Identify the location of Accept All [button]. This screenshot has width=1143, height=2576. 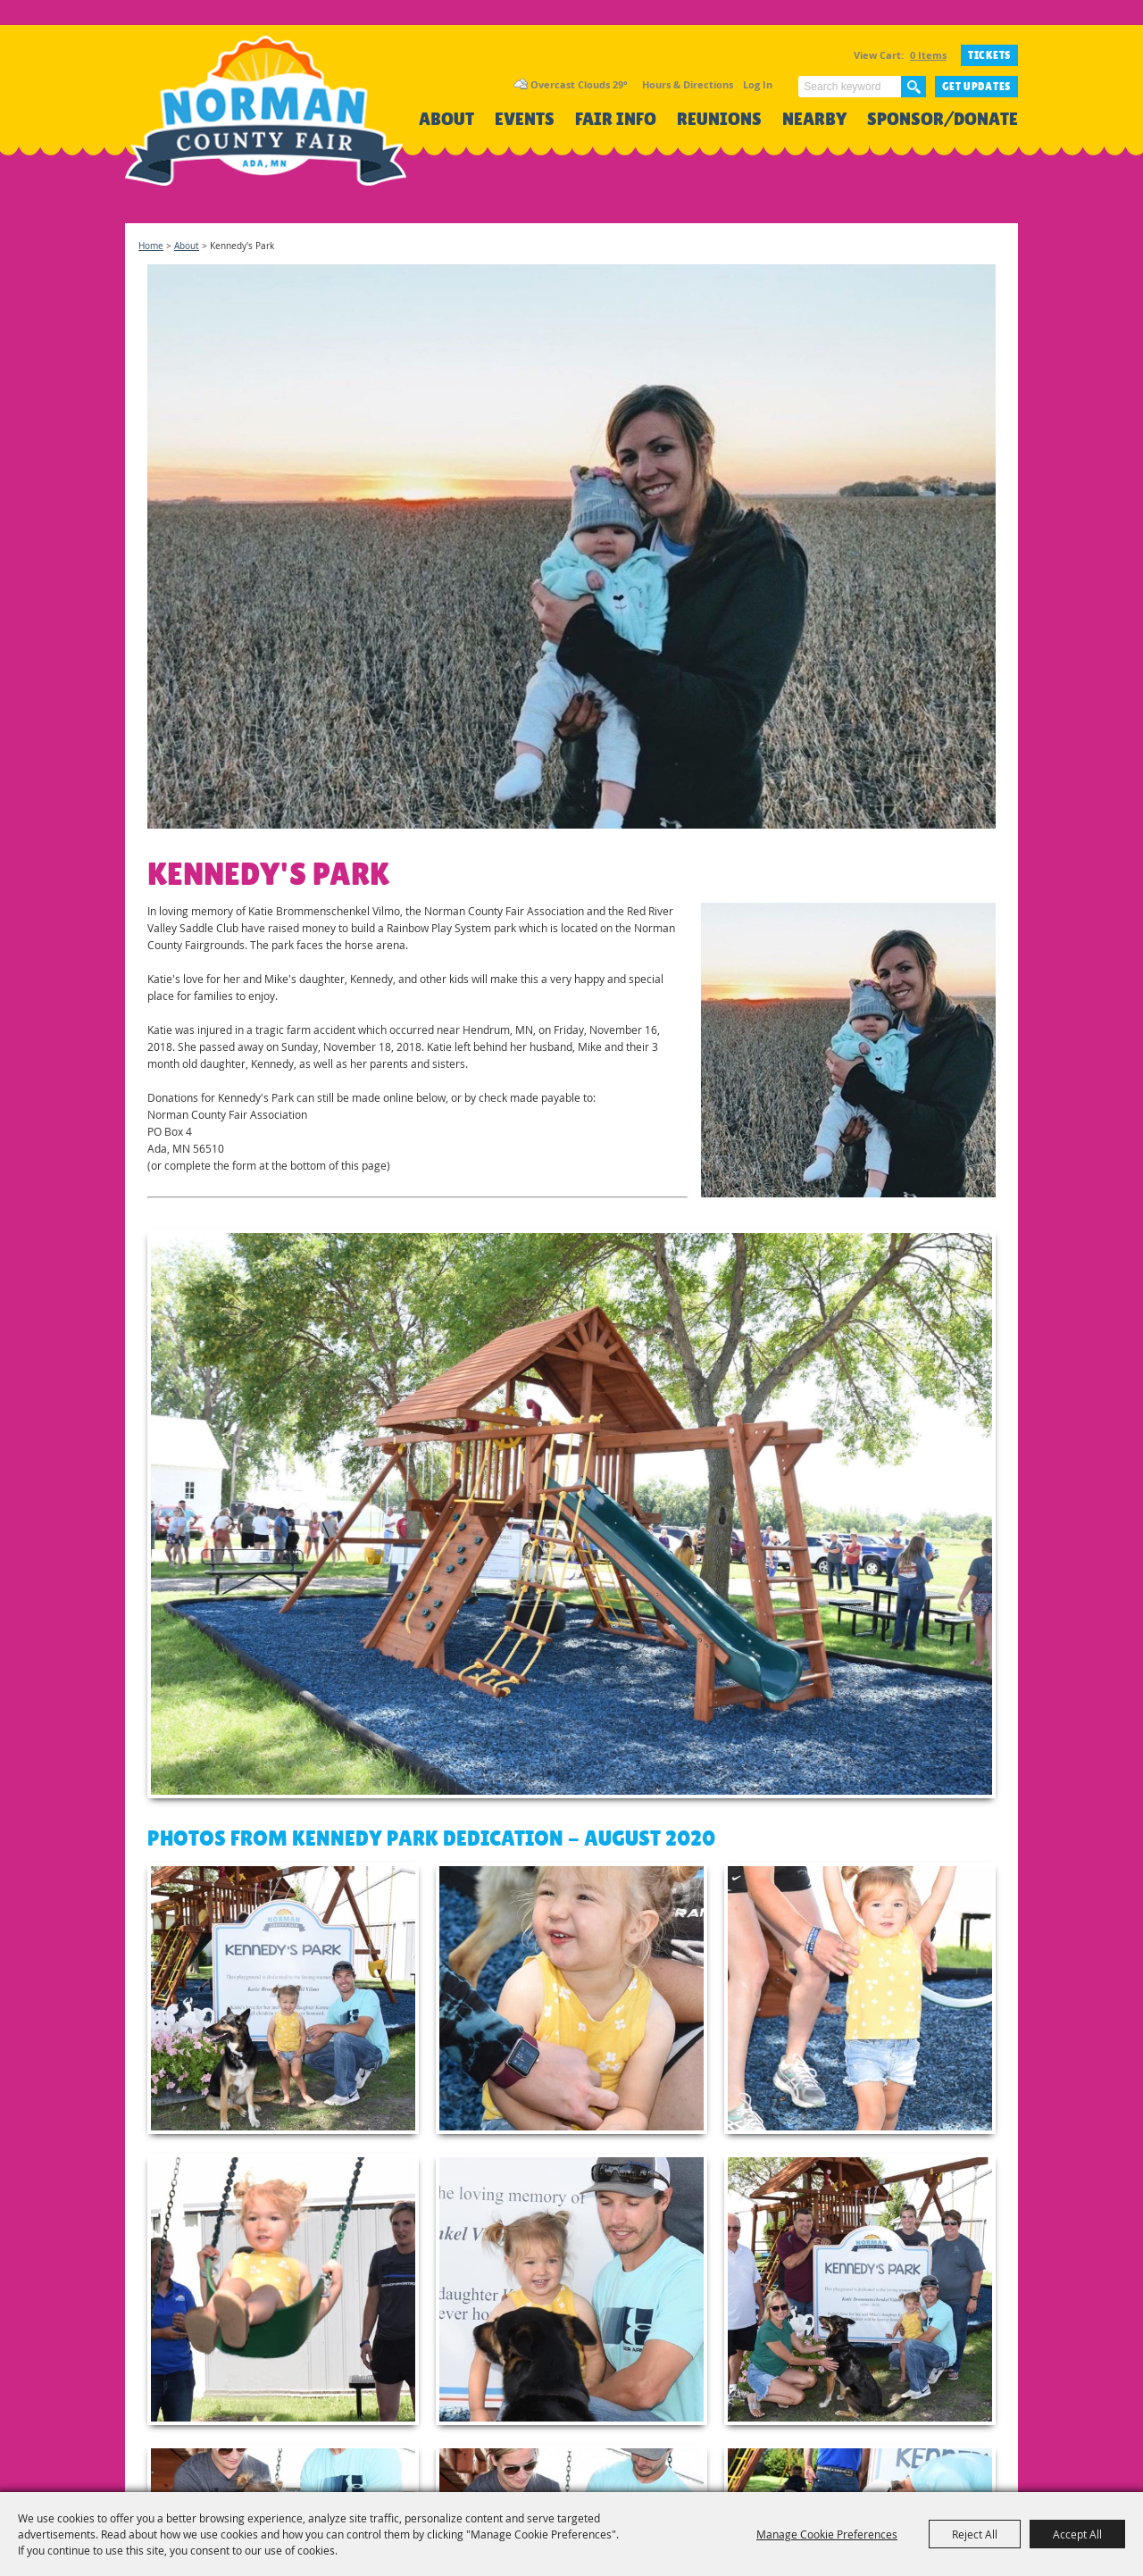
(1077, 2534).